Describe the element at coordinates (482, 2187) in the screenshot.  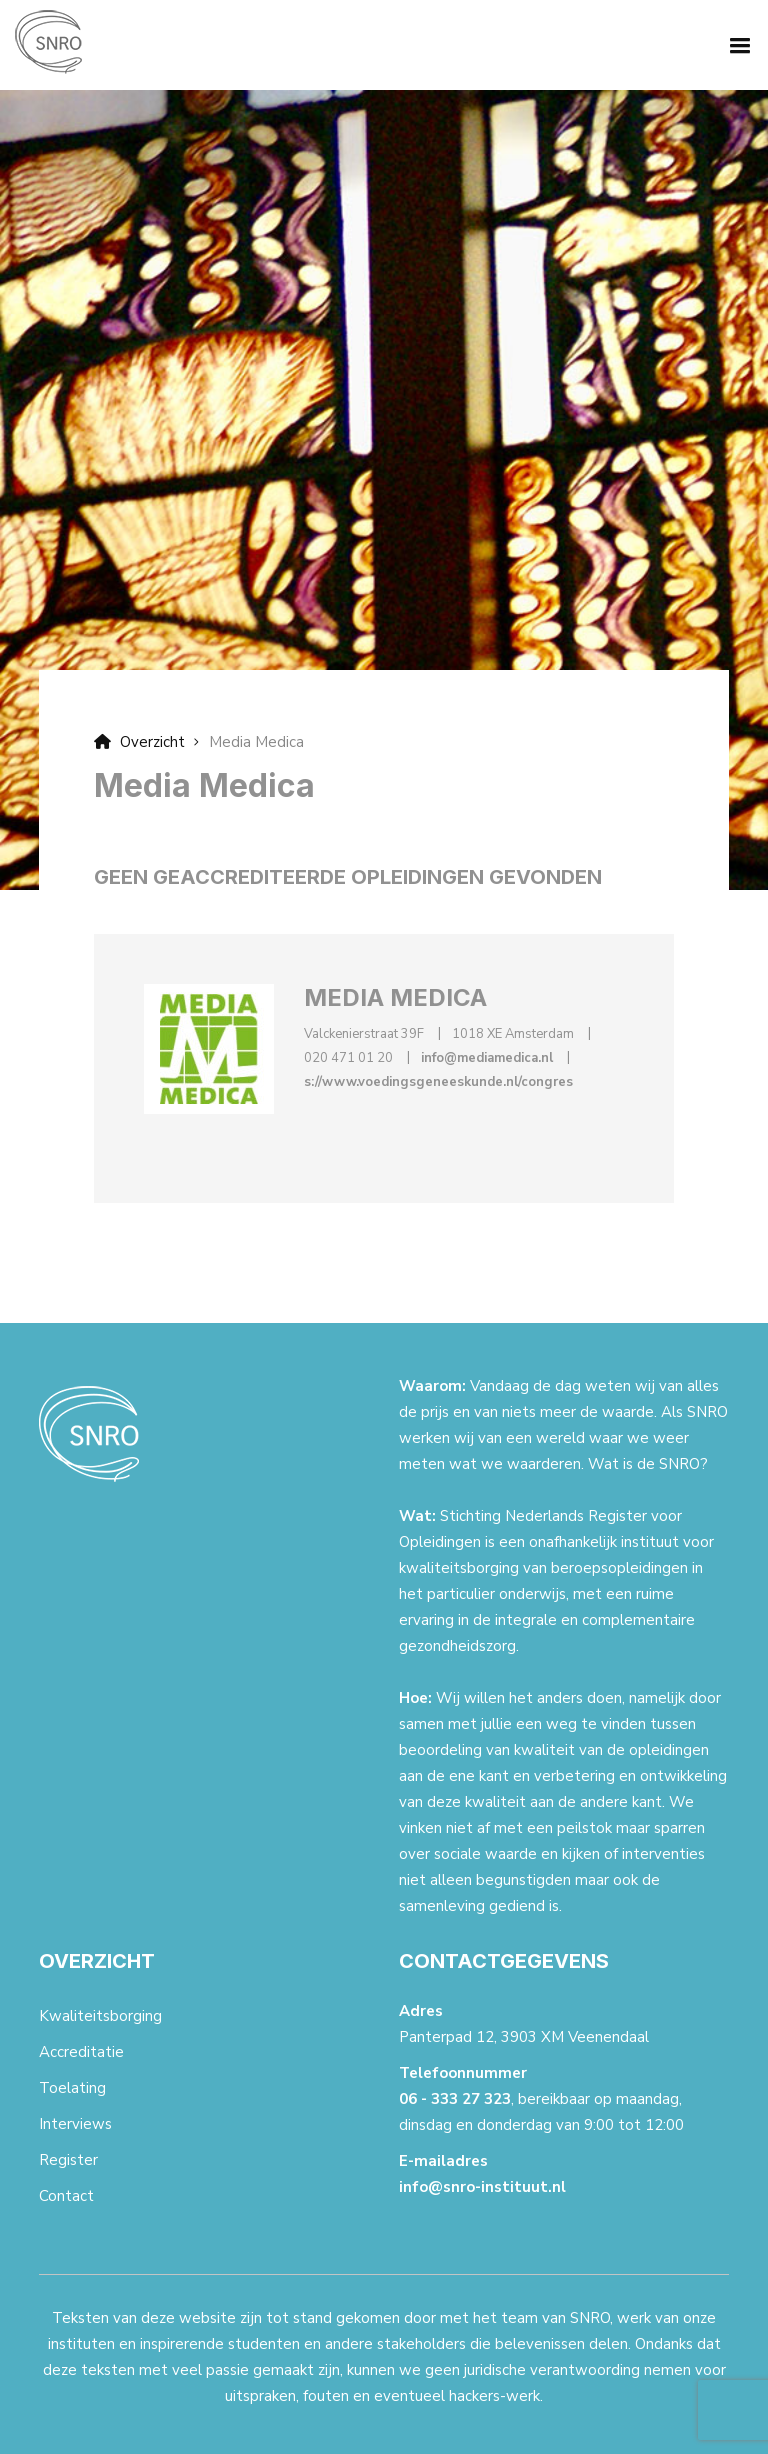
I see `info@snro-instituut.nl` at that location.